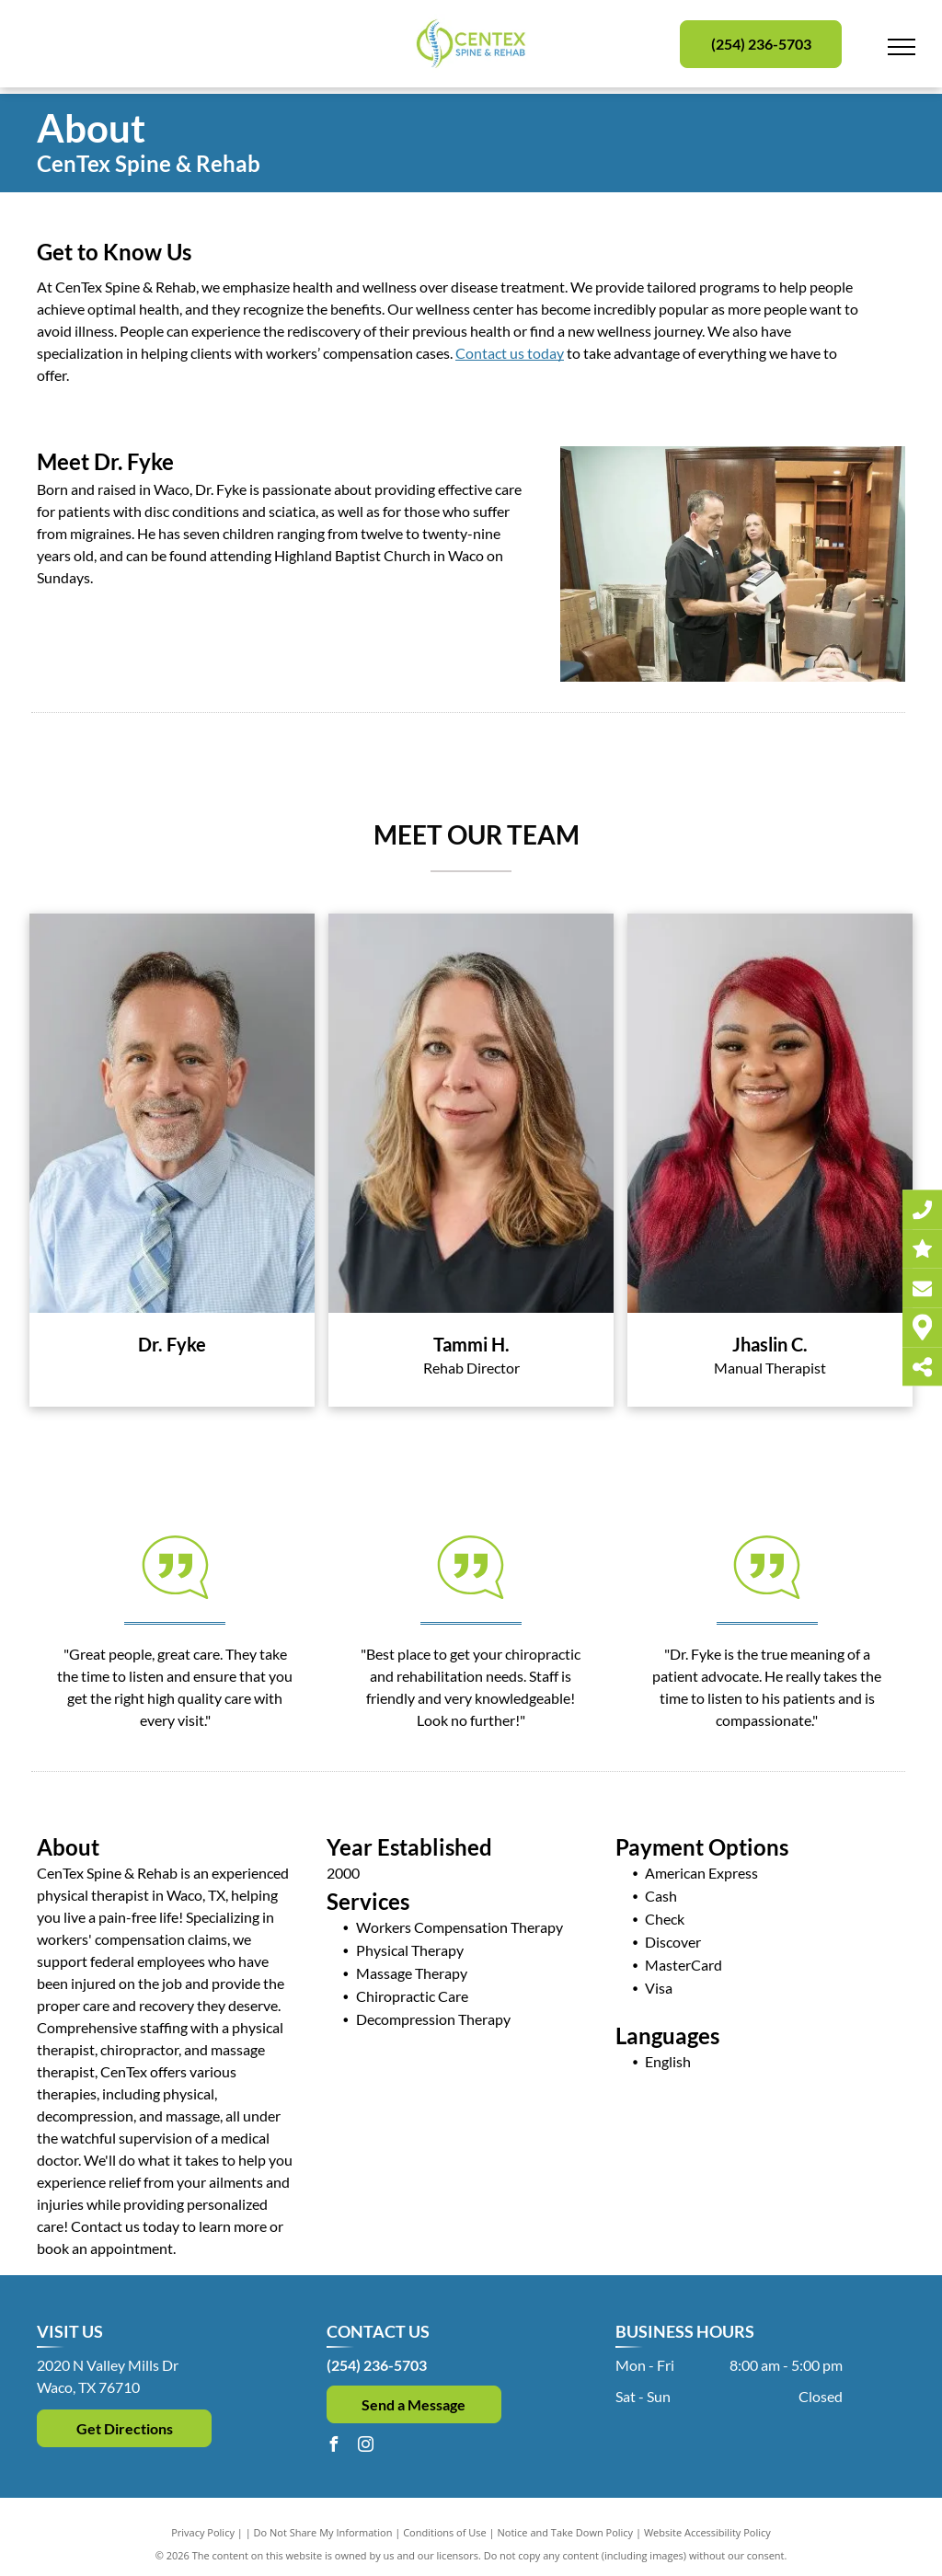 This screenshot has width=942, height=2576. I want to click on [instagram], so click(366, 2446).